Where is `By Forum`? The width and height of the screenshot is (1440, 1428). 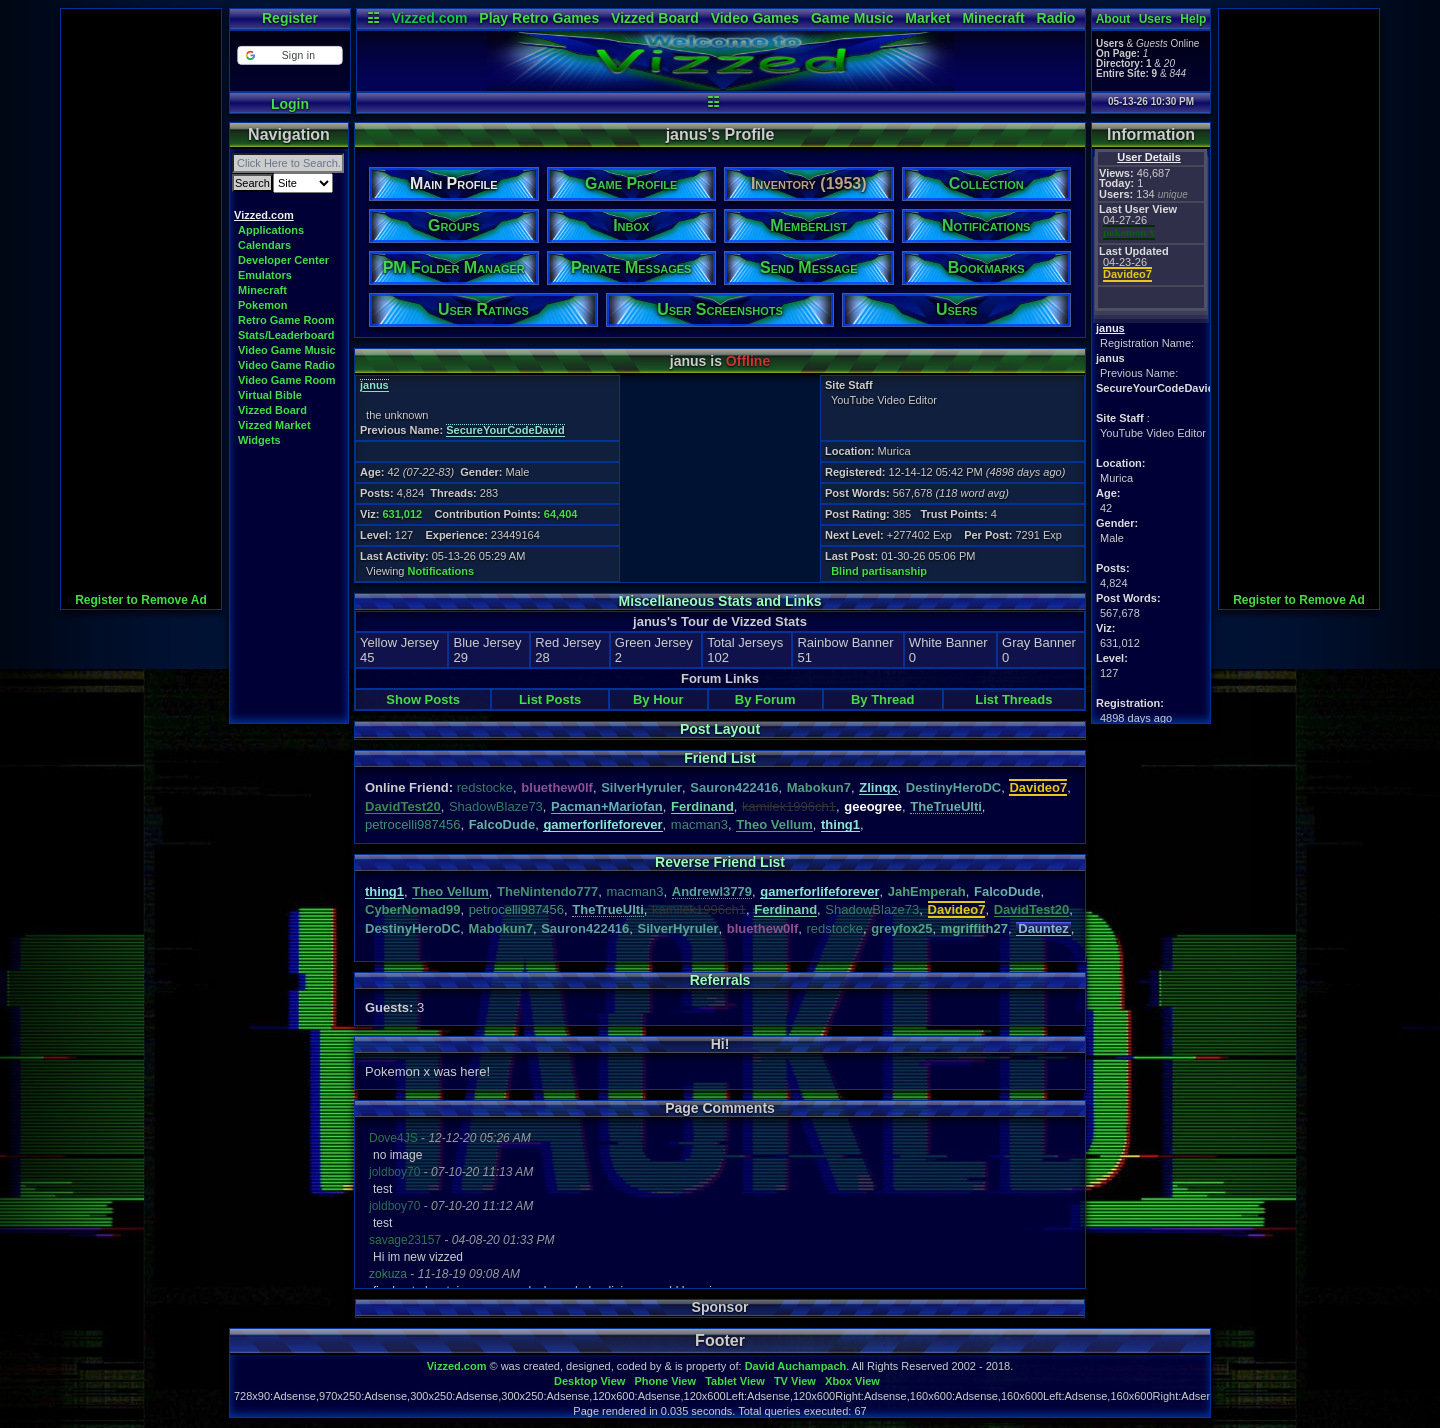 By Forum is located at coordinates (765, 699).